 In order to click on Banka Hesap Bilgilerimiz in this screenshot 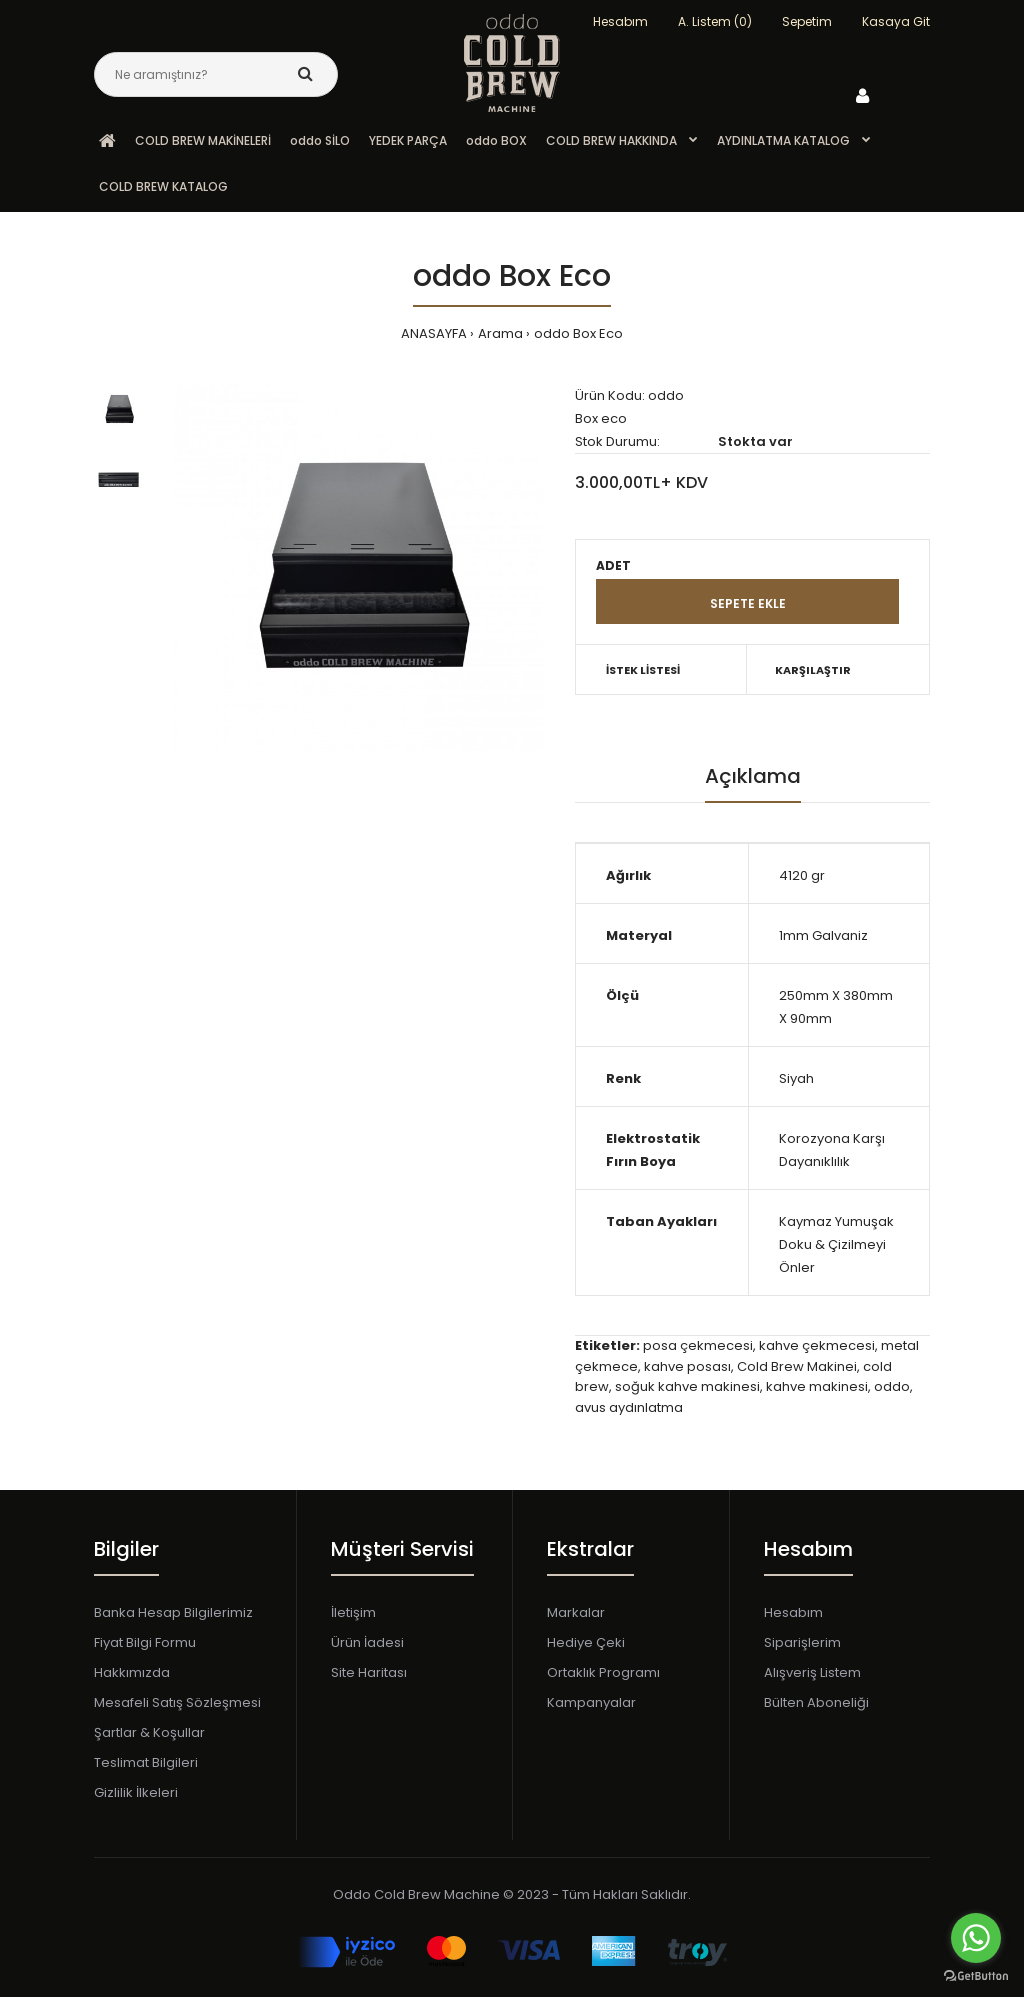, I will do `click(173, 1612)`.